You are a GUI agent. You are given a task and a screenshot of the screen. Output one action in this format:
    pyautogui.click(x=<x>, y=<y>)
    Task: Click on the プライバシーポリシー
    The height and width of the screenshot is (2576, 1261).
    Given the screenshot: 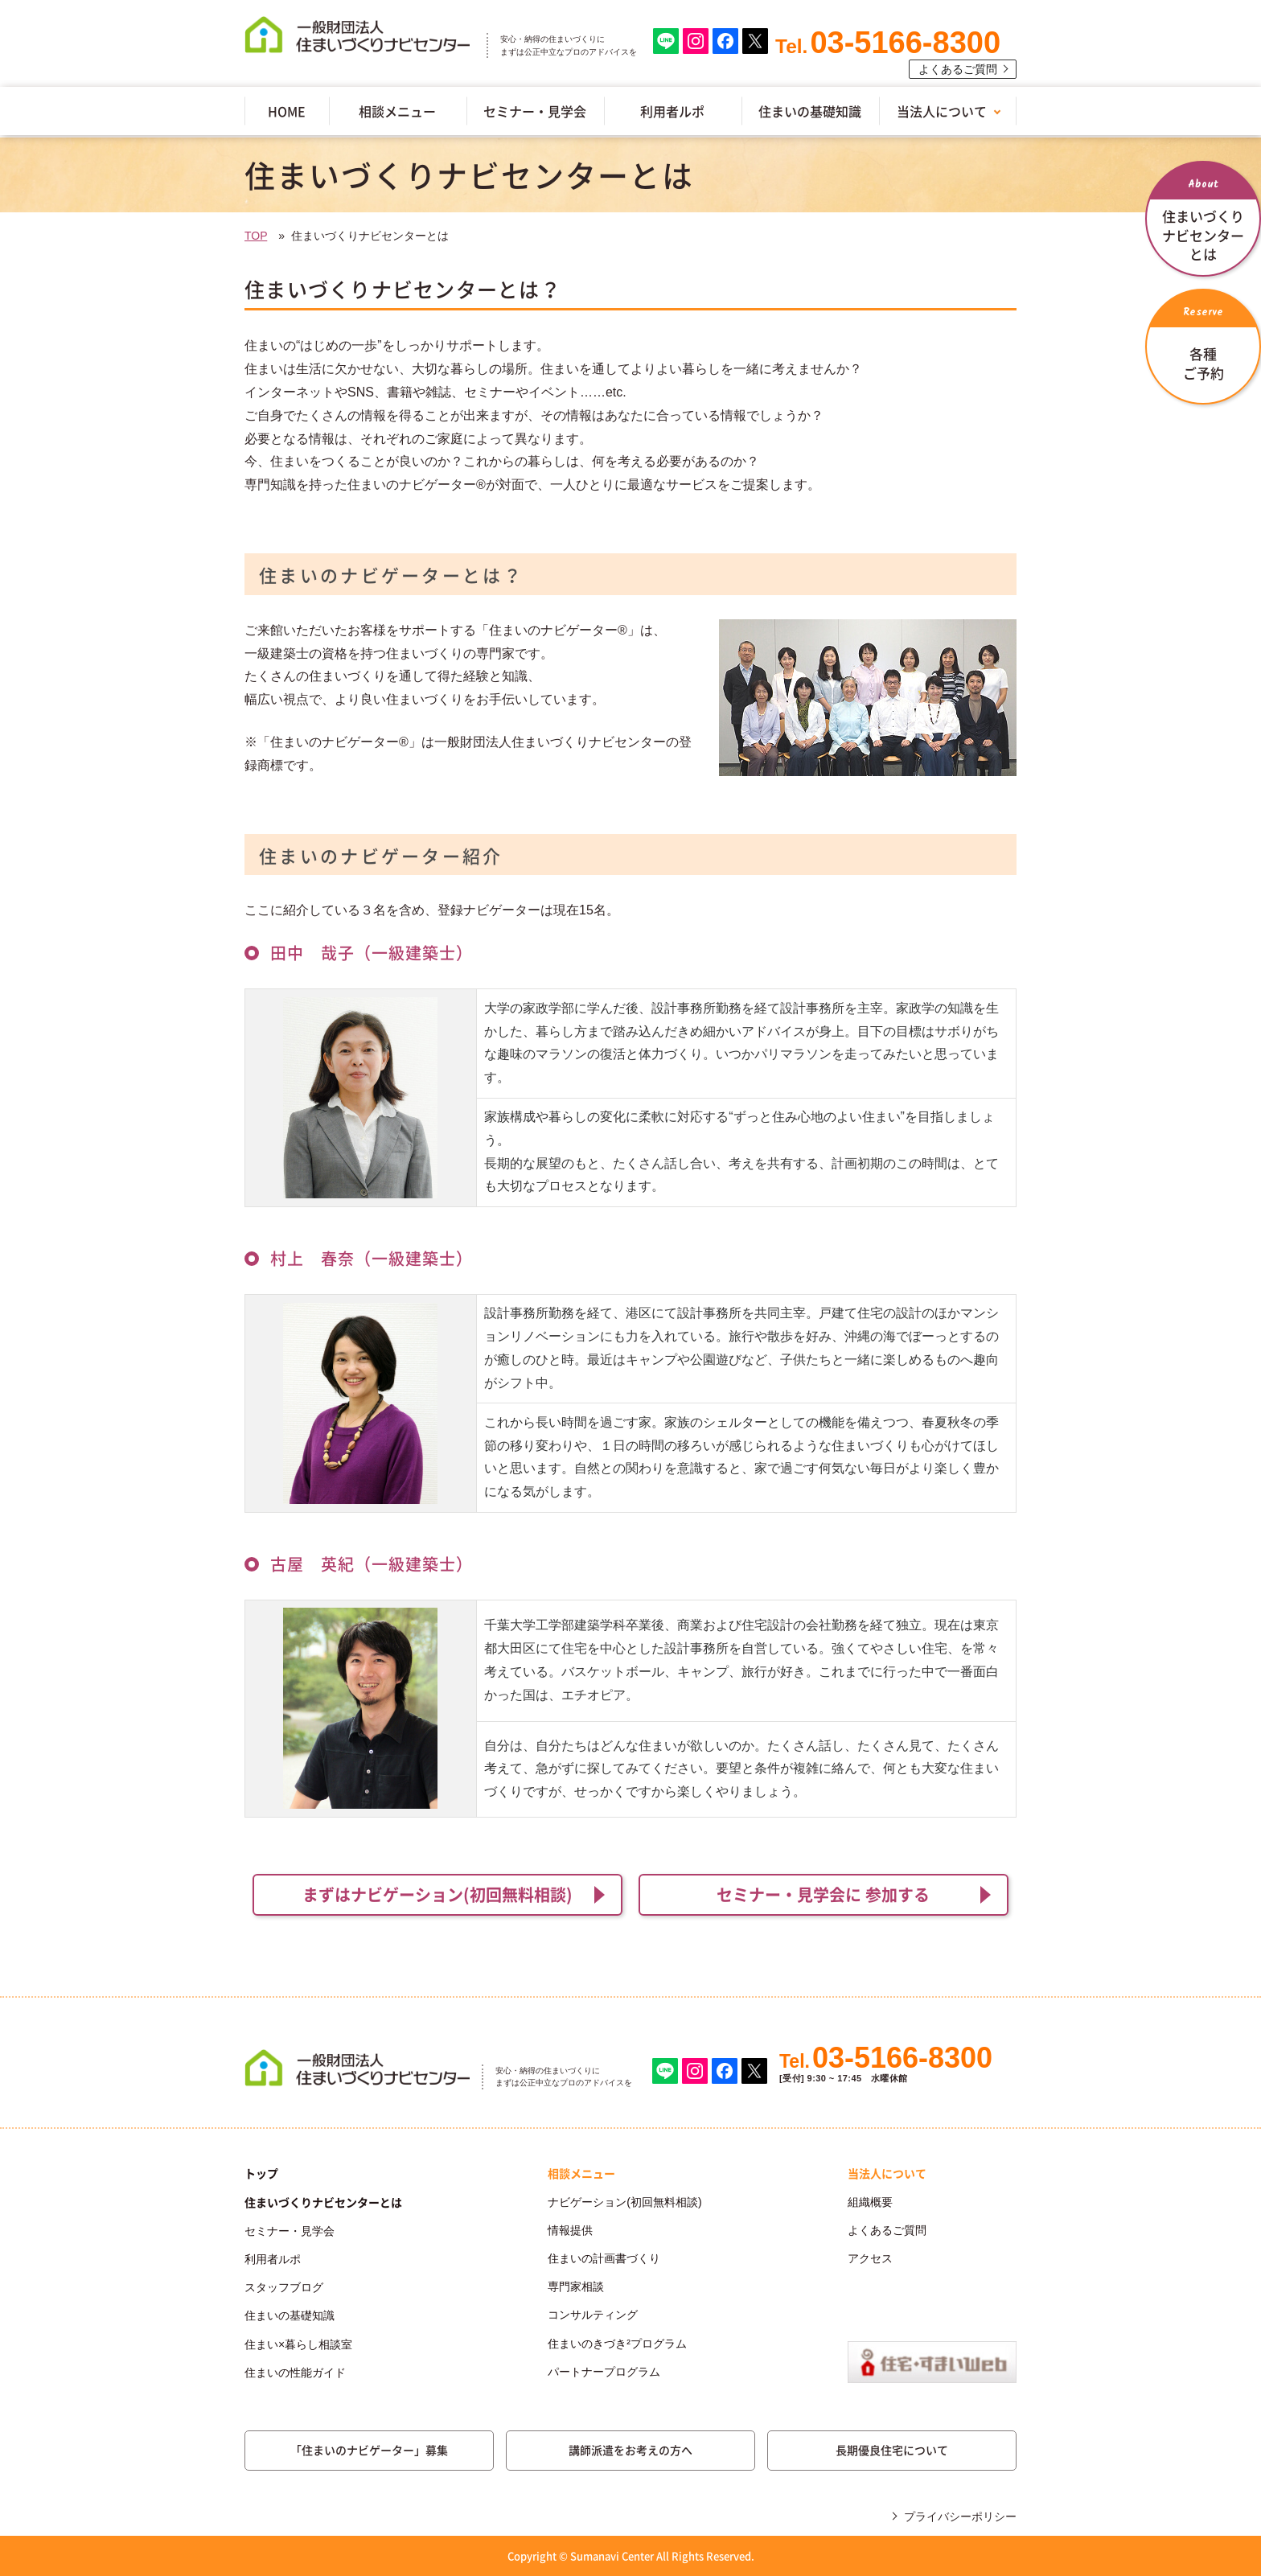 What is the action you would take?
    pyautogui.click(x=960, y=2516)
    